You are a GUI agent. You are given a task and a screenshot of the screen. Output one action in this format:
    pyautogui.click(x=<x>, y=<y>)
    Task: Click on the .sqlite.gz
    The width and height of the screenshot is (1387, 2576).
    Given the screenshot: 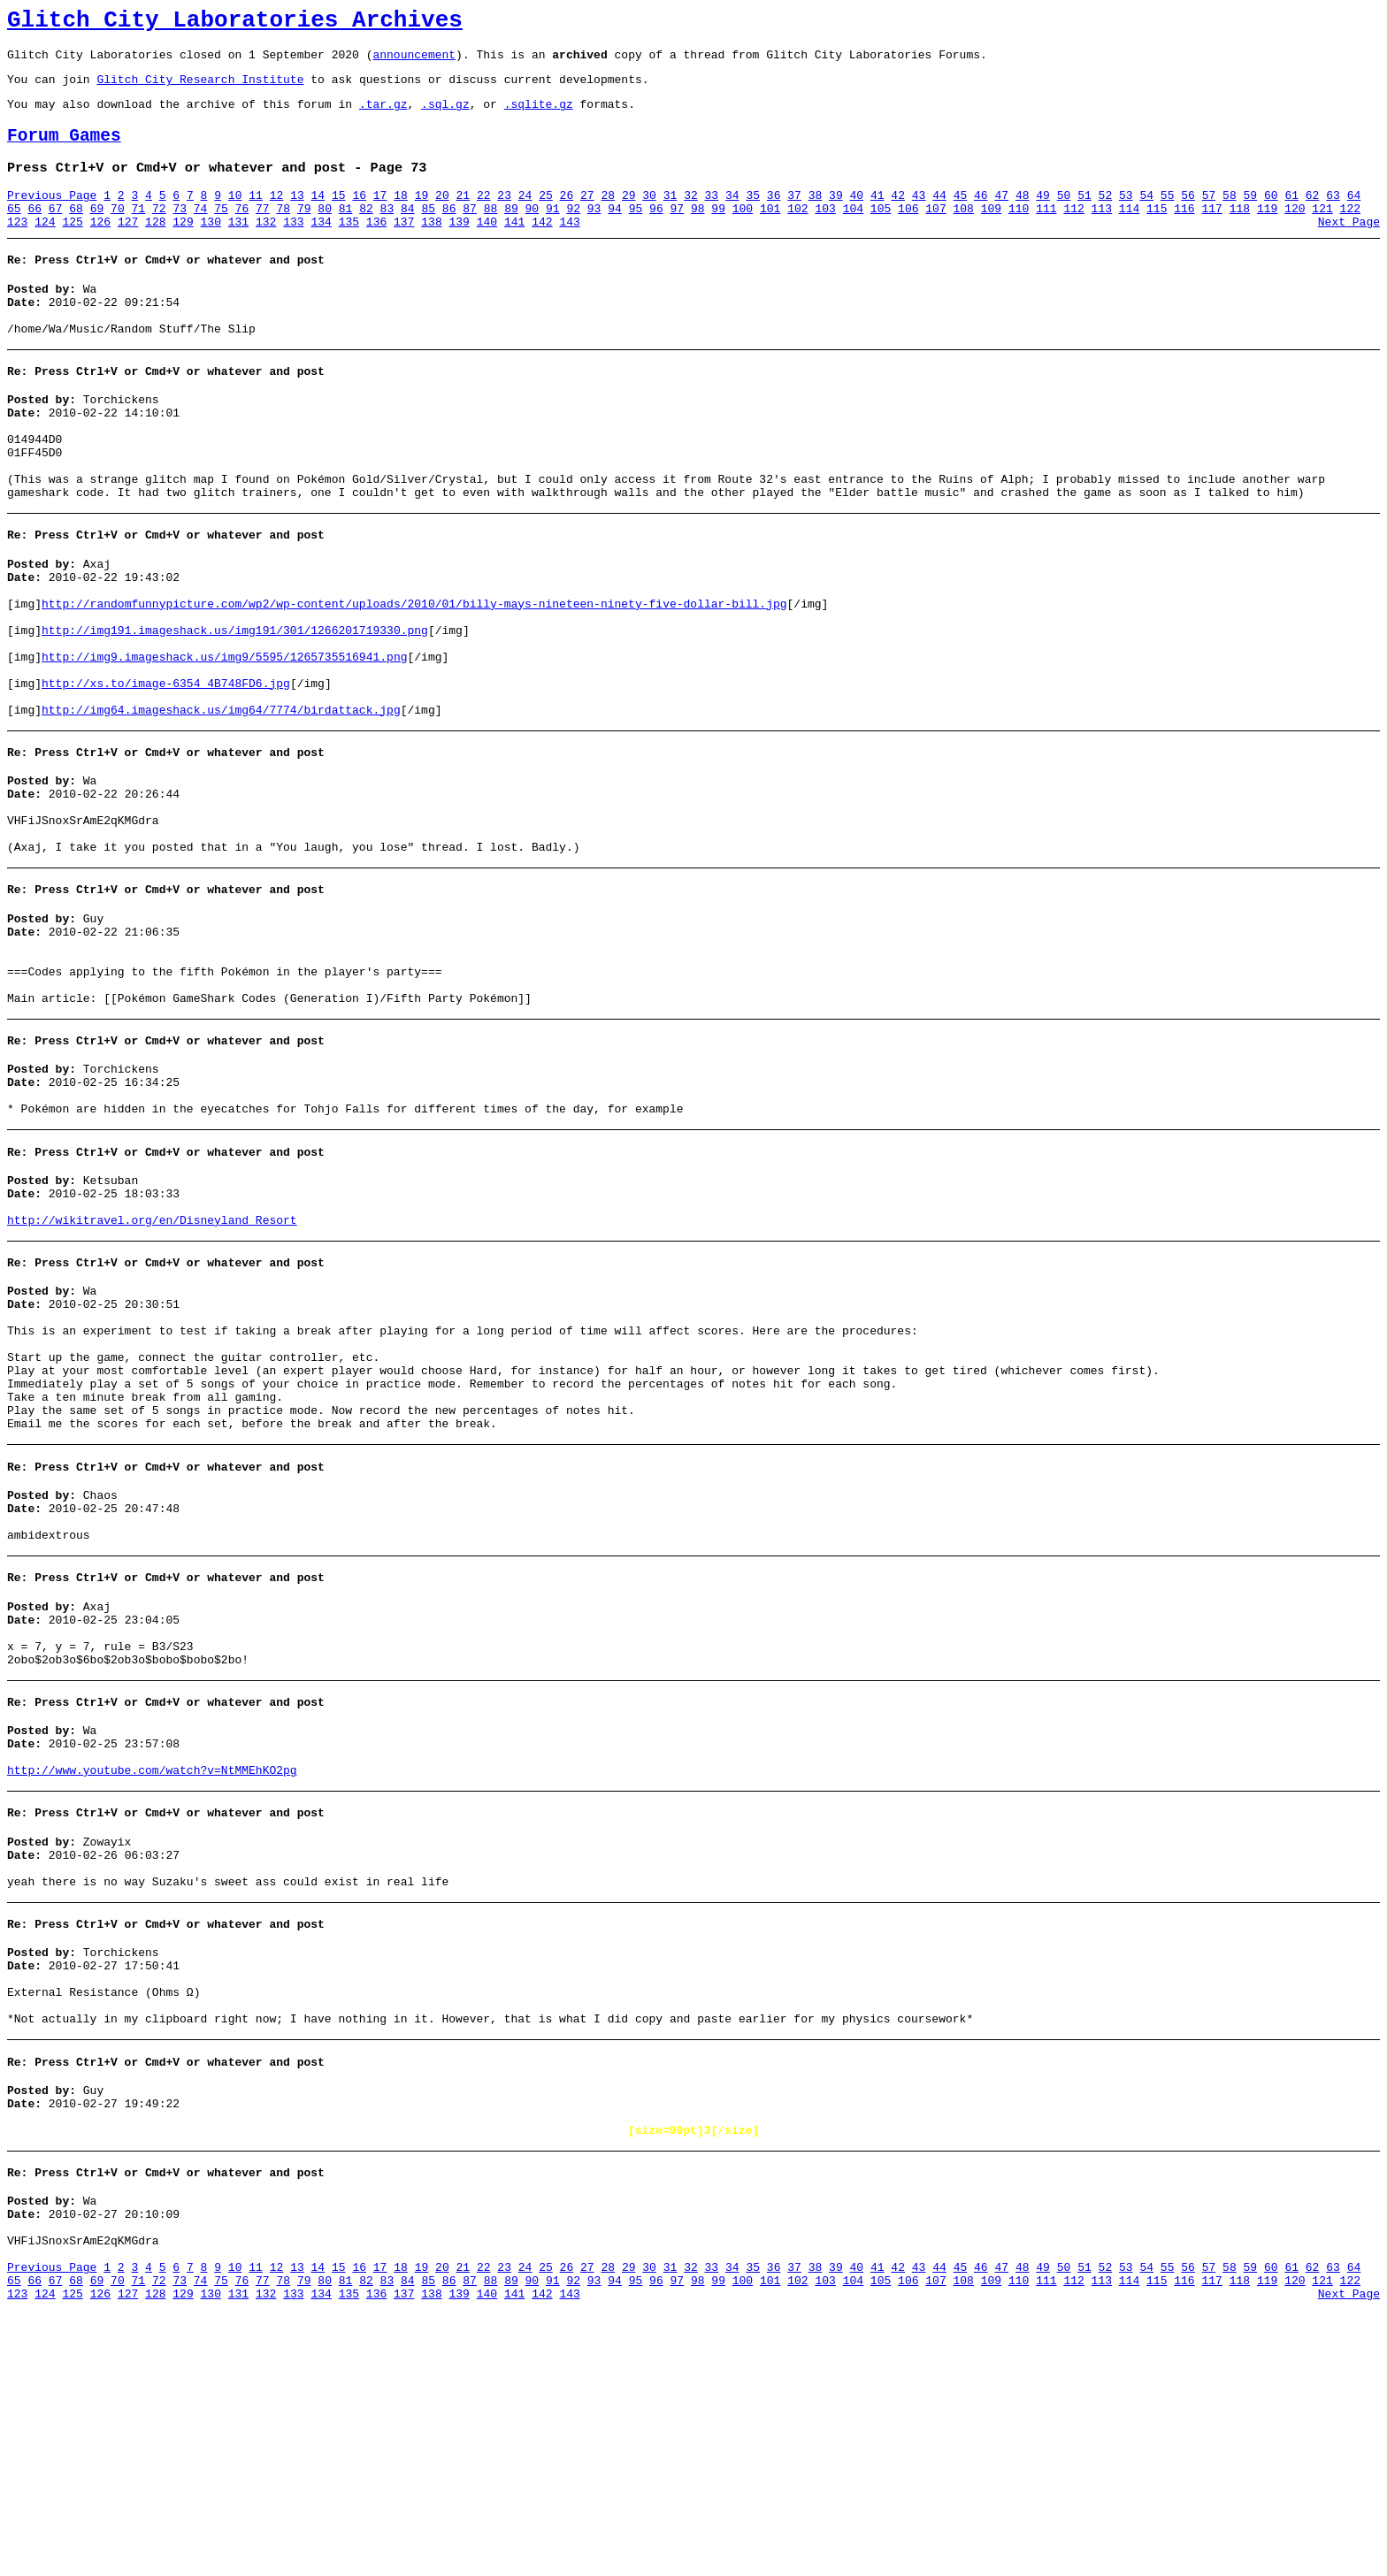 What is the action you would take?
    pyautogui.click(x=538, y=117)
    